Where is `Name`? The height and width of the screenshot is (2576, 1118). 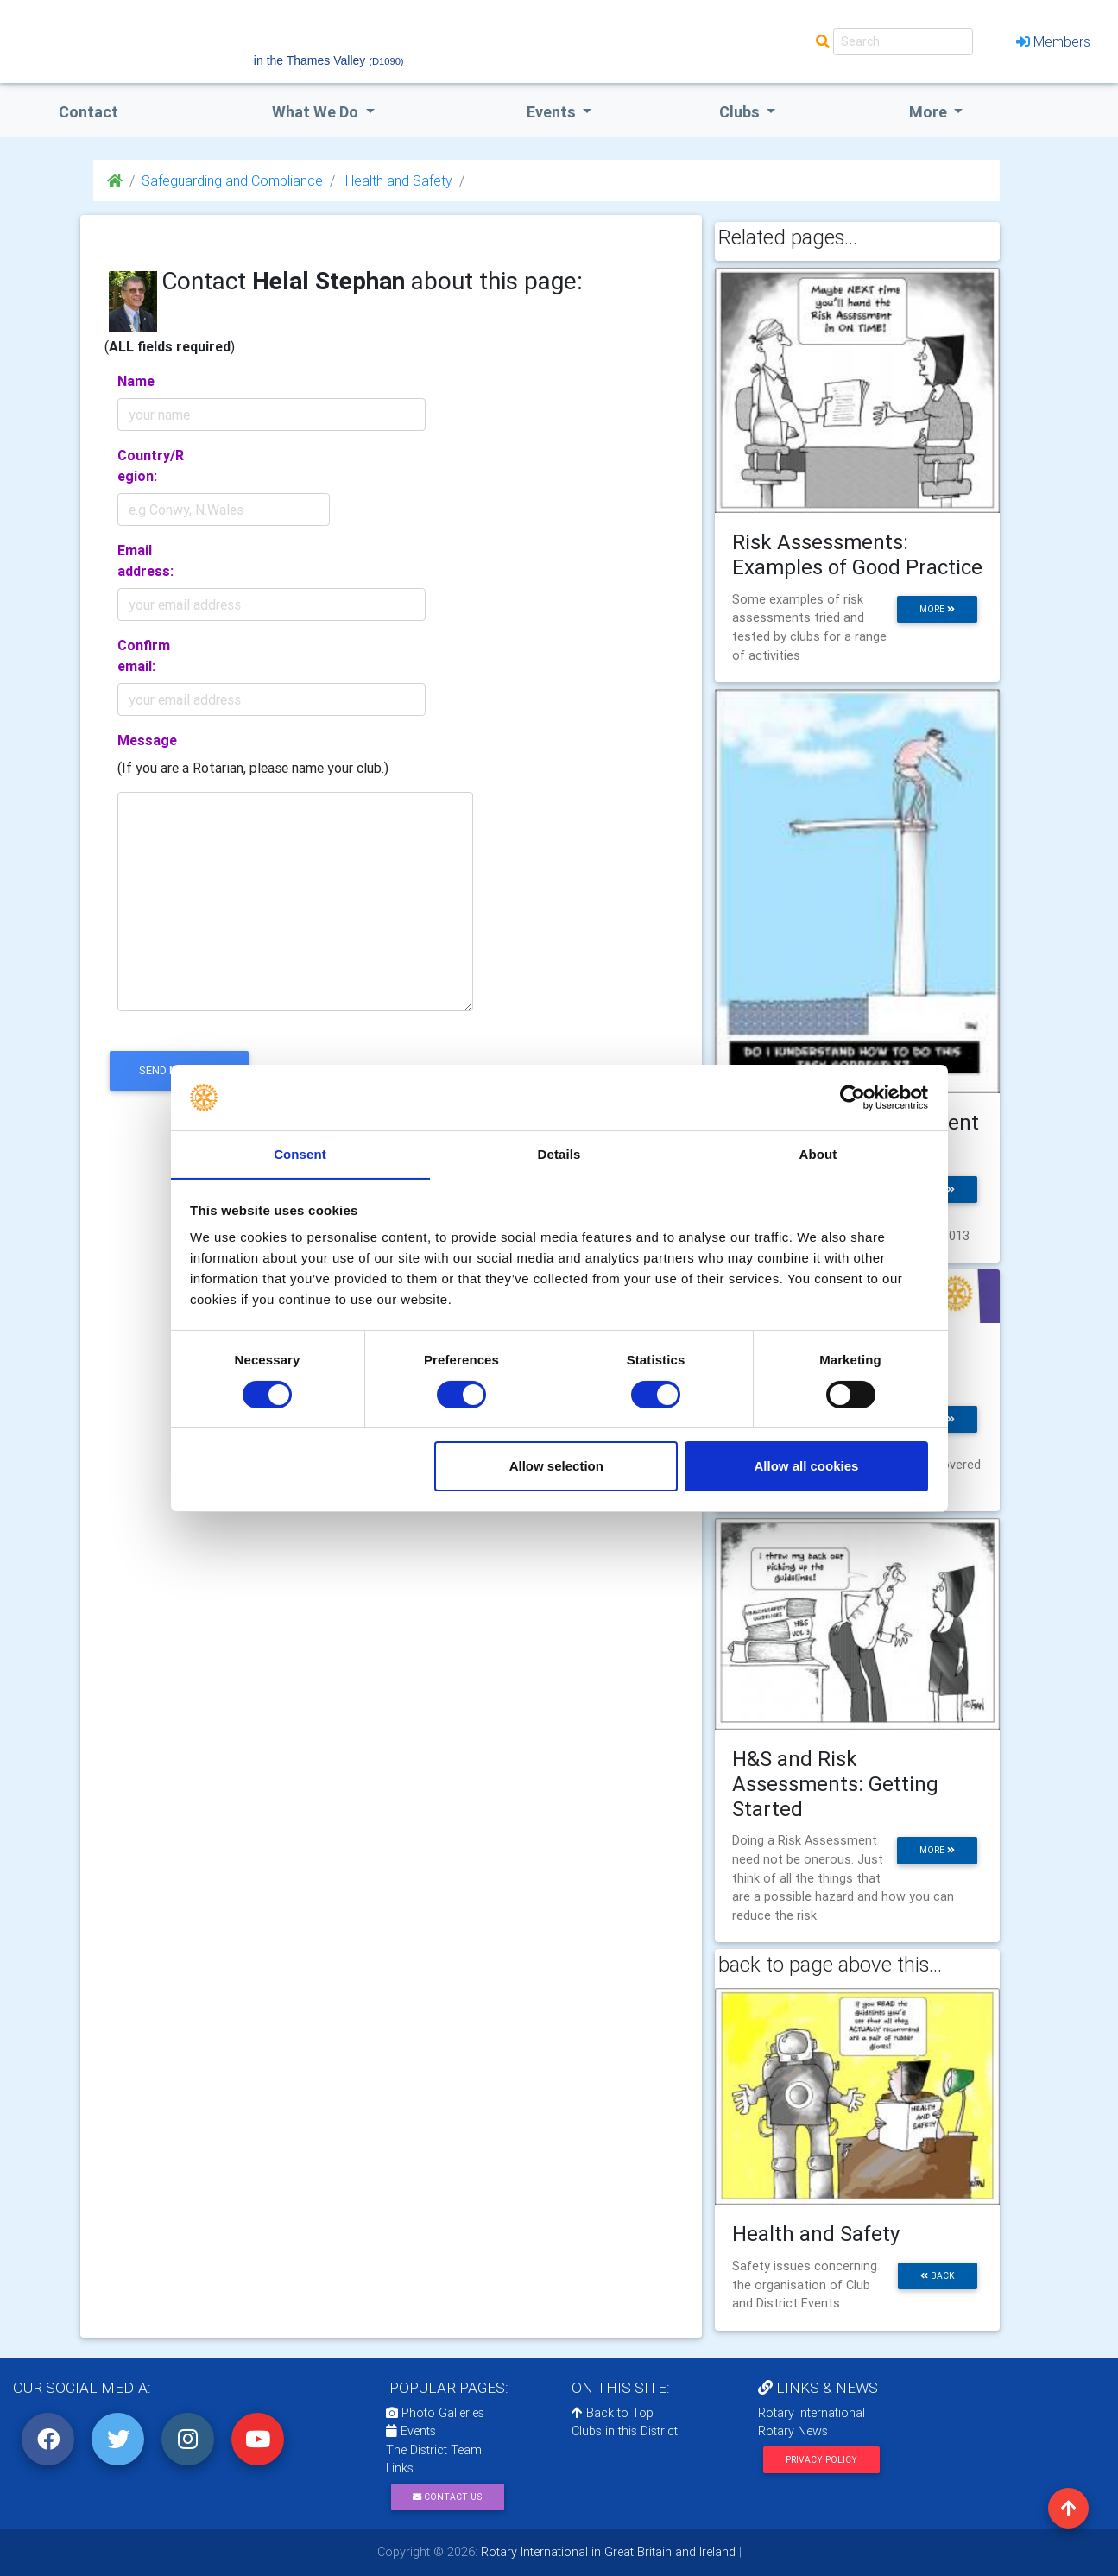
Name is located at coordinates (136, 380).